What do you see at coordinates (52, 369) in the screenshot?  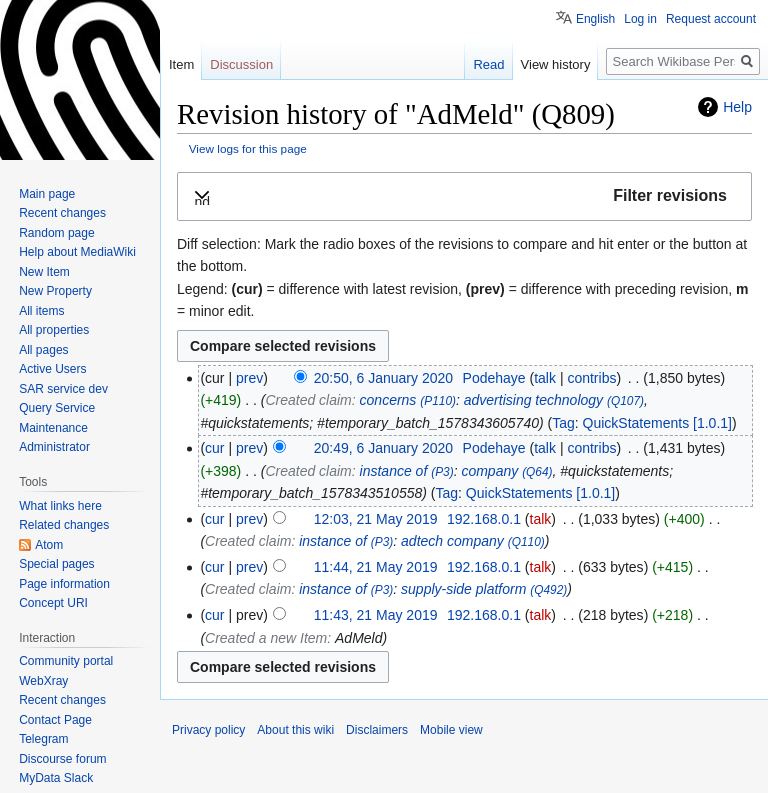 I see `Active Users` at bounding box center [52, 369].